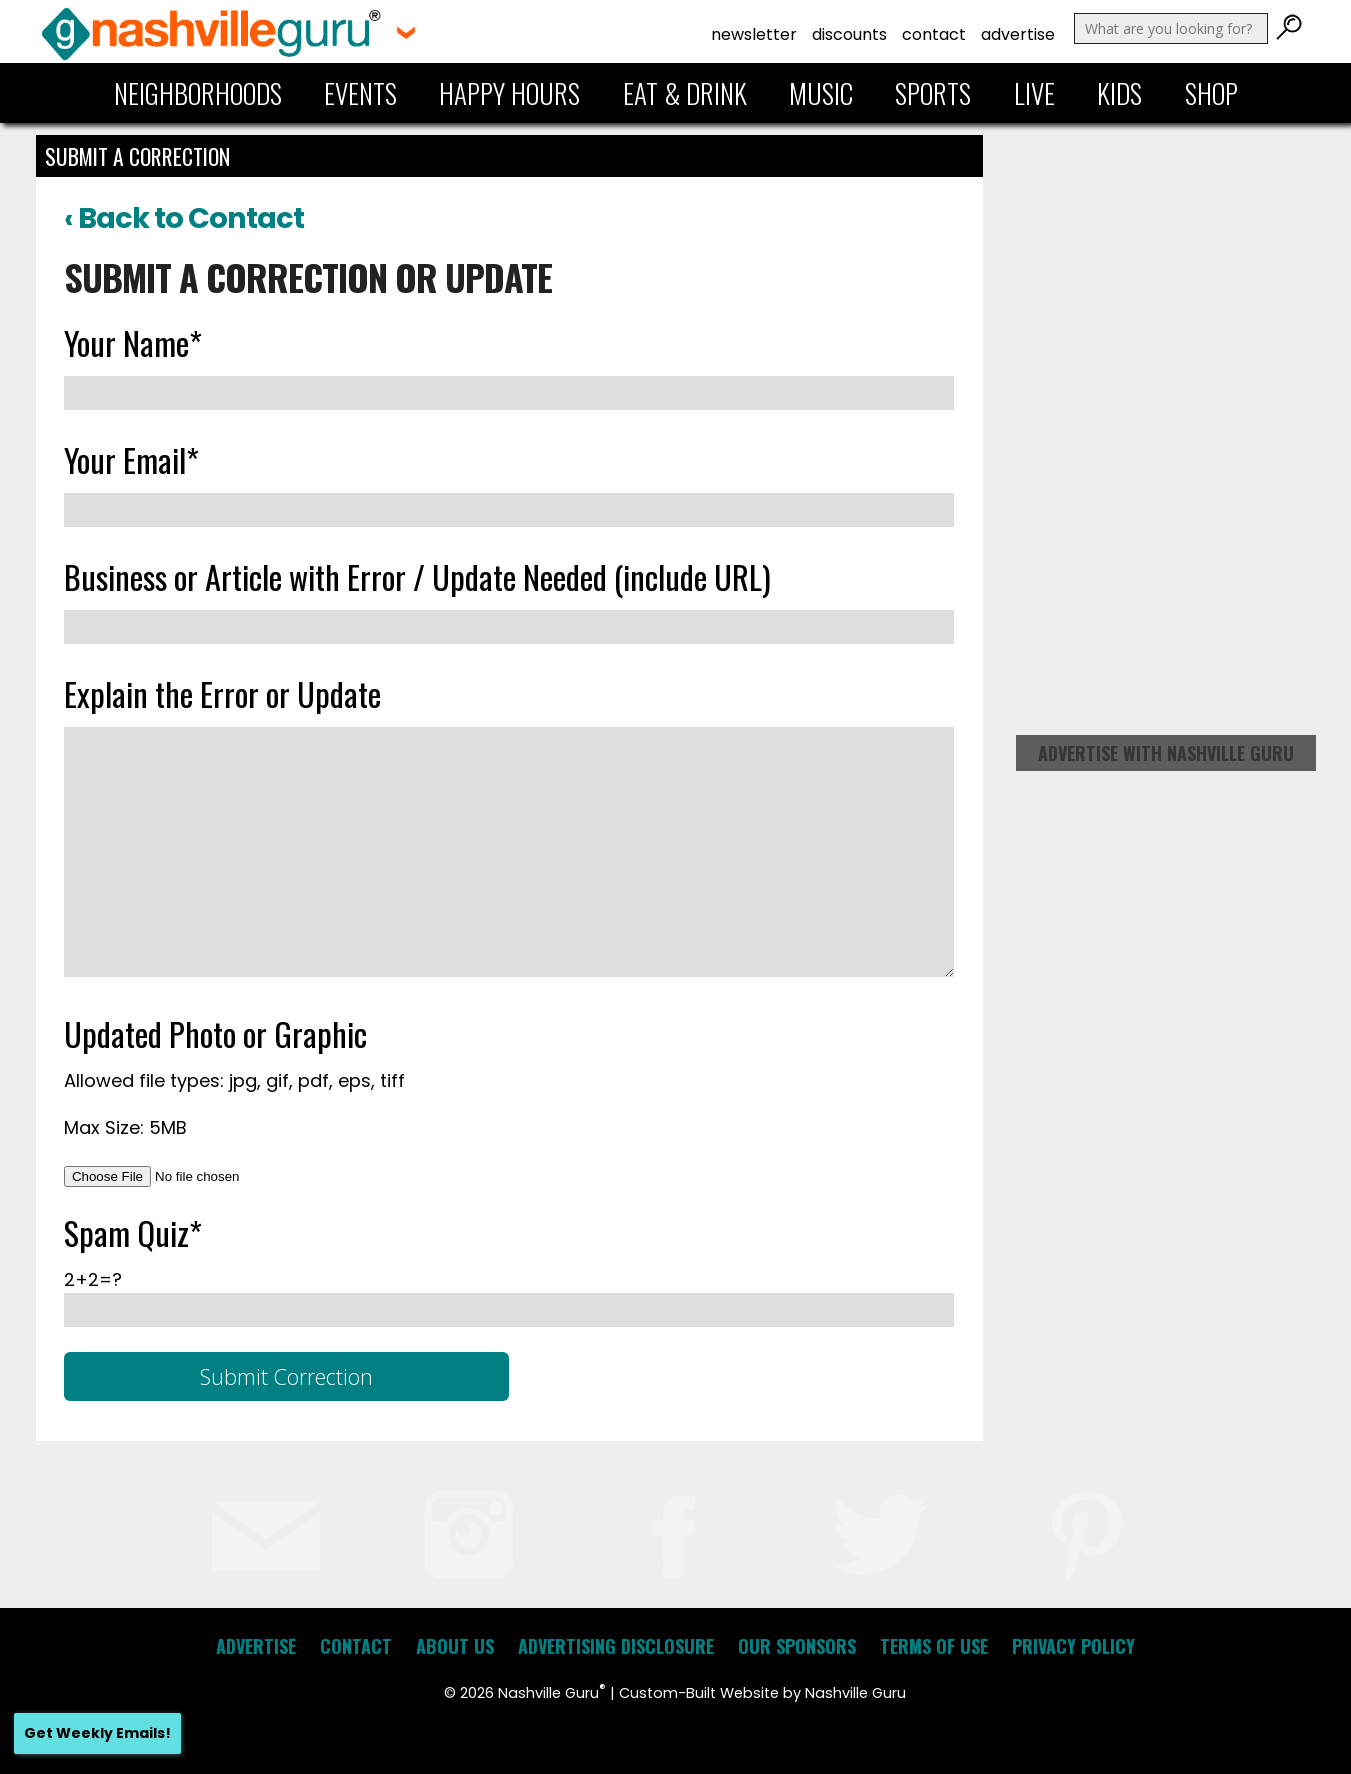  What do you see at coordinates (184, 218) in the screenshot?
I see `‹ Back to Contact` at bounding box center [184, 218].